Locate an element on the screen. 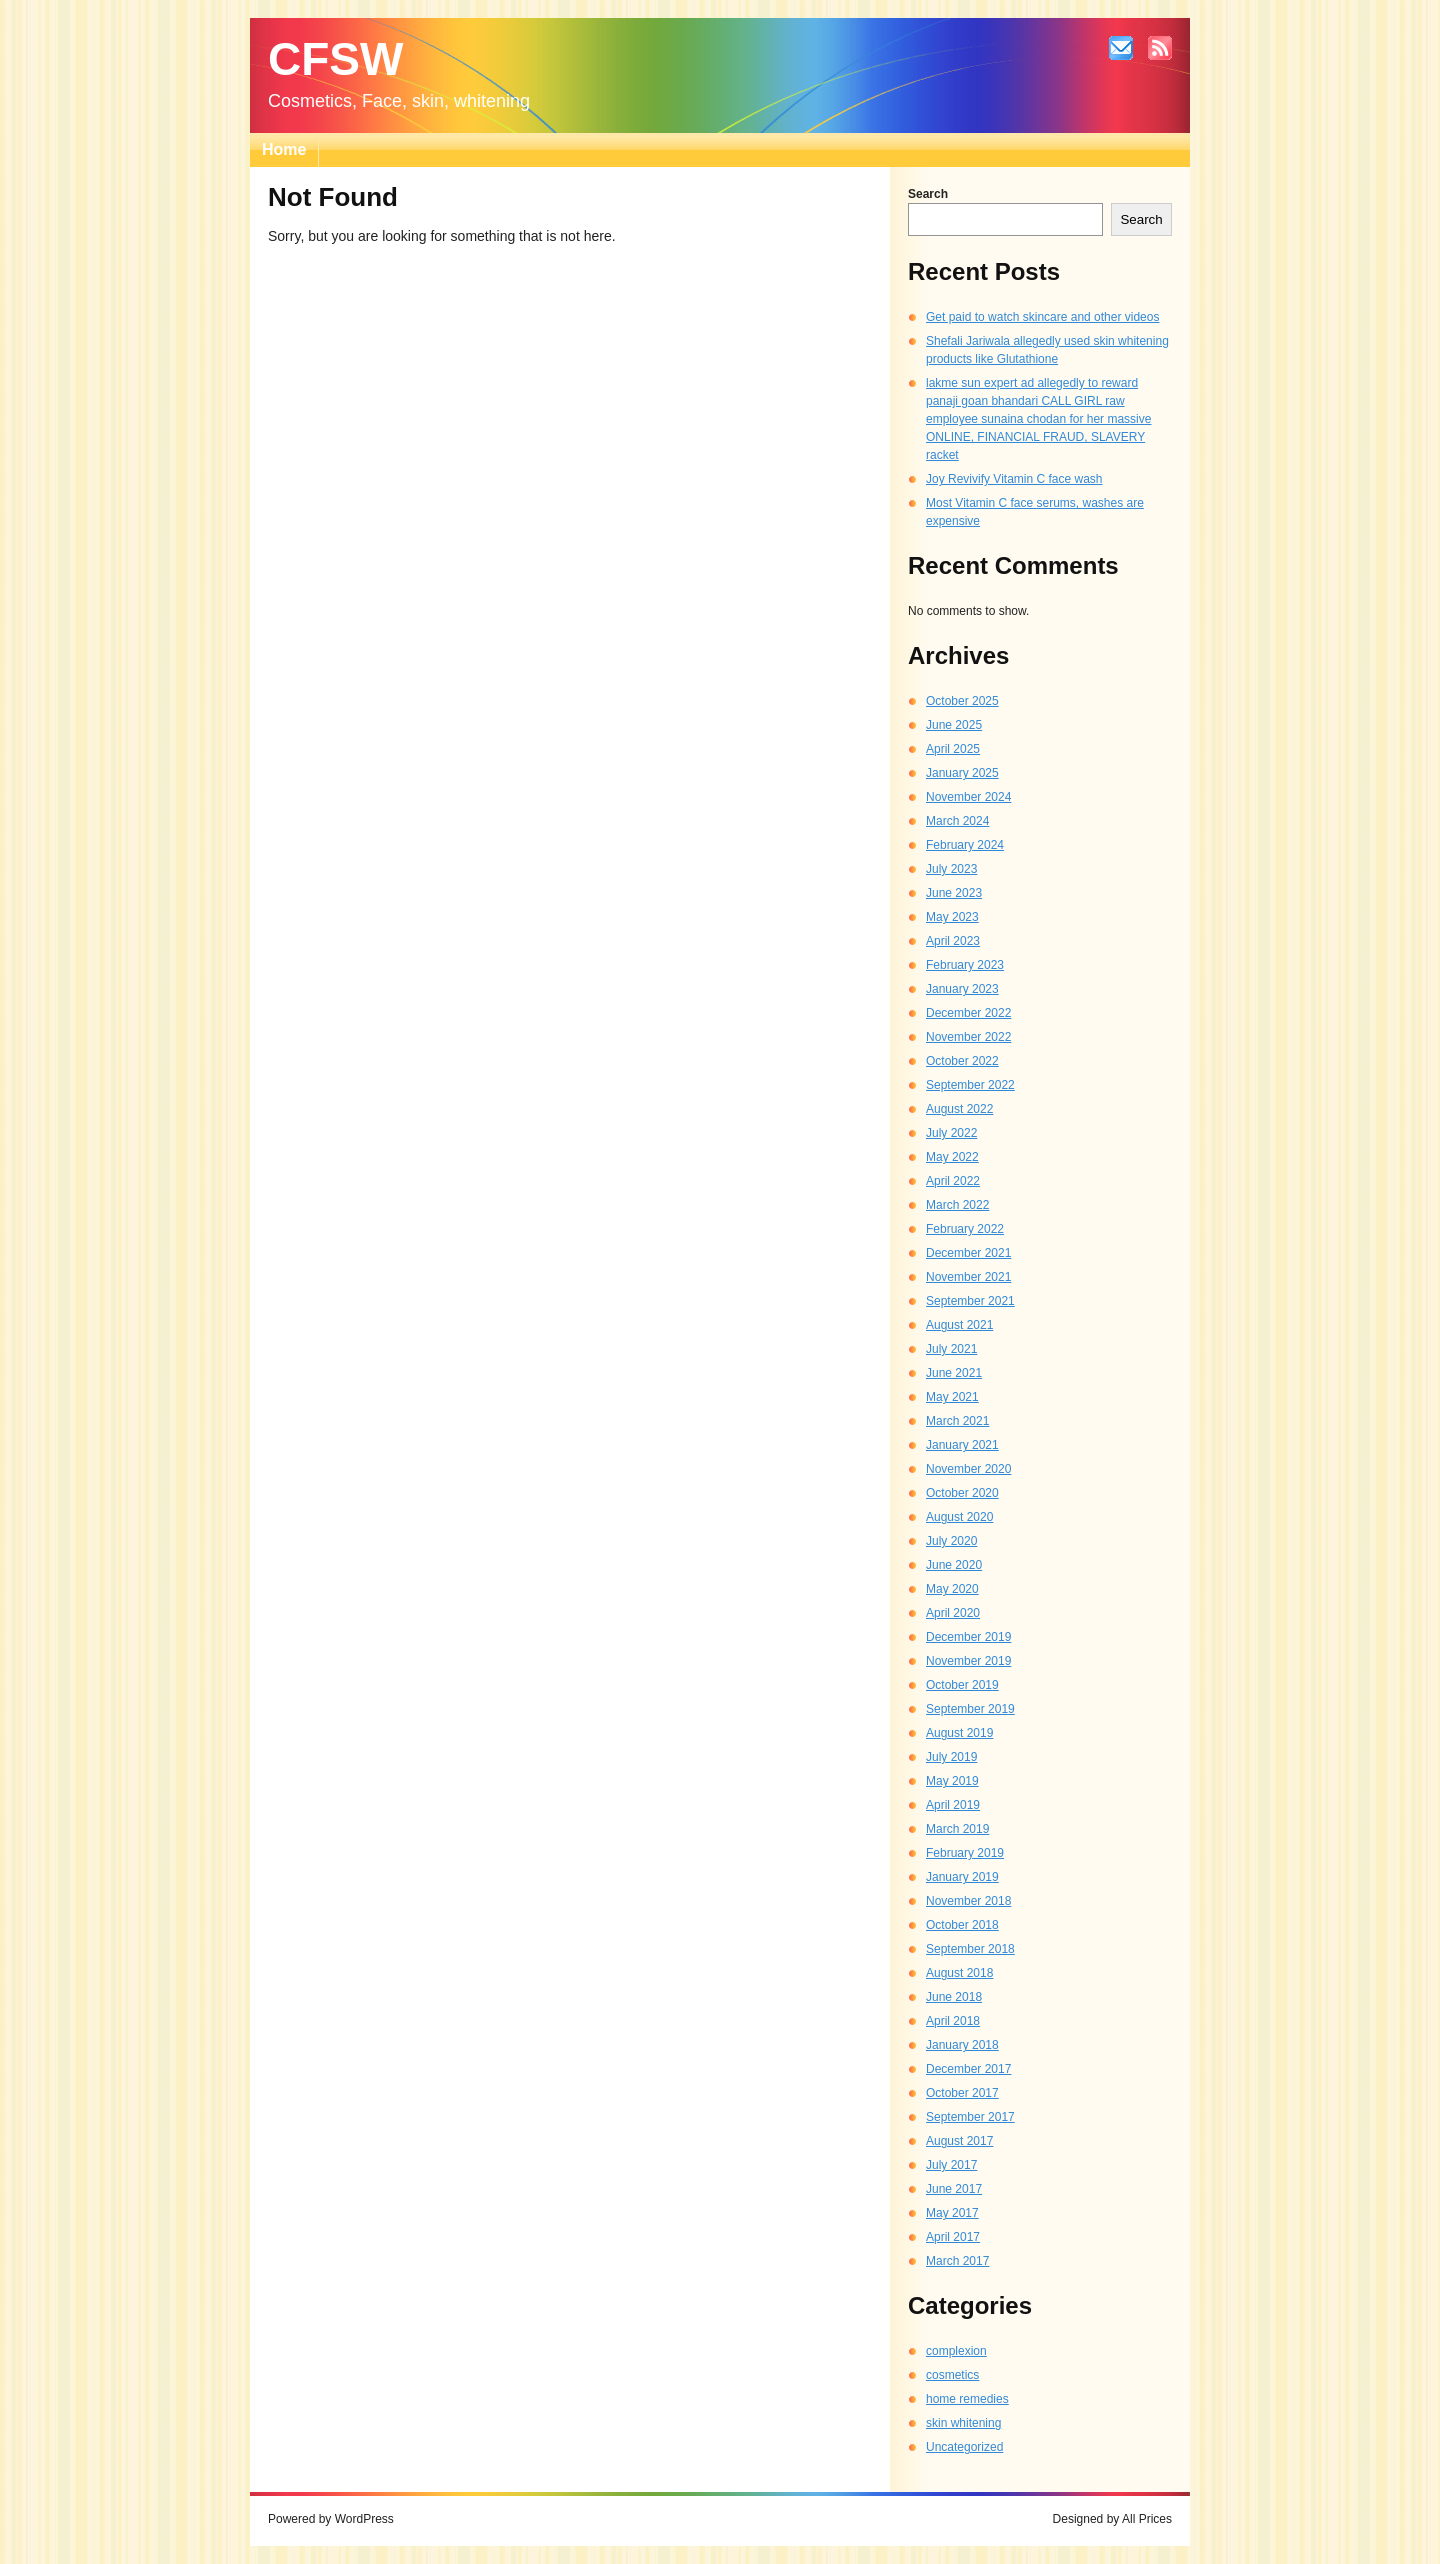 This screenshot has height=2564, width=1440. June 2018 is located at coordinates (954, 1997).